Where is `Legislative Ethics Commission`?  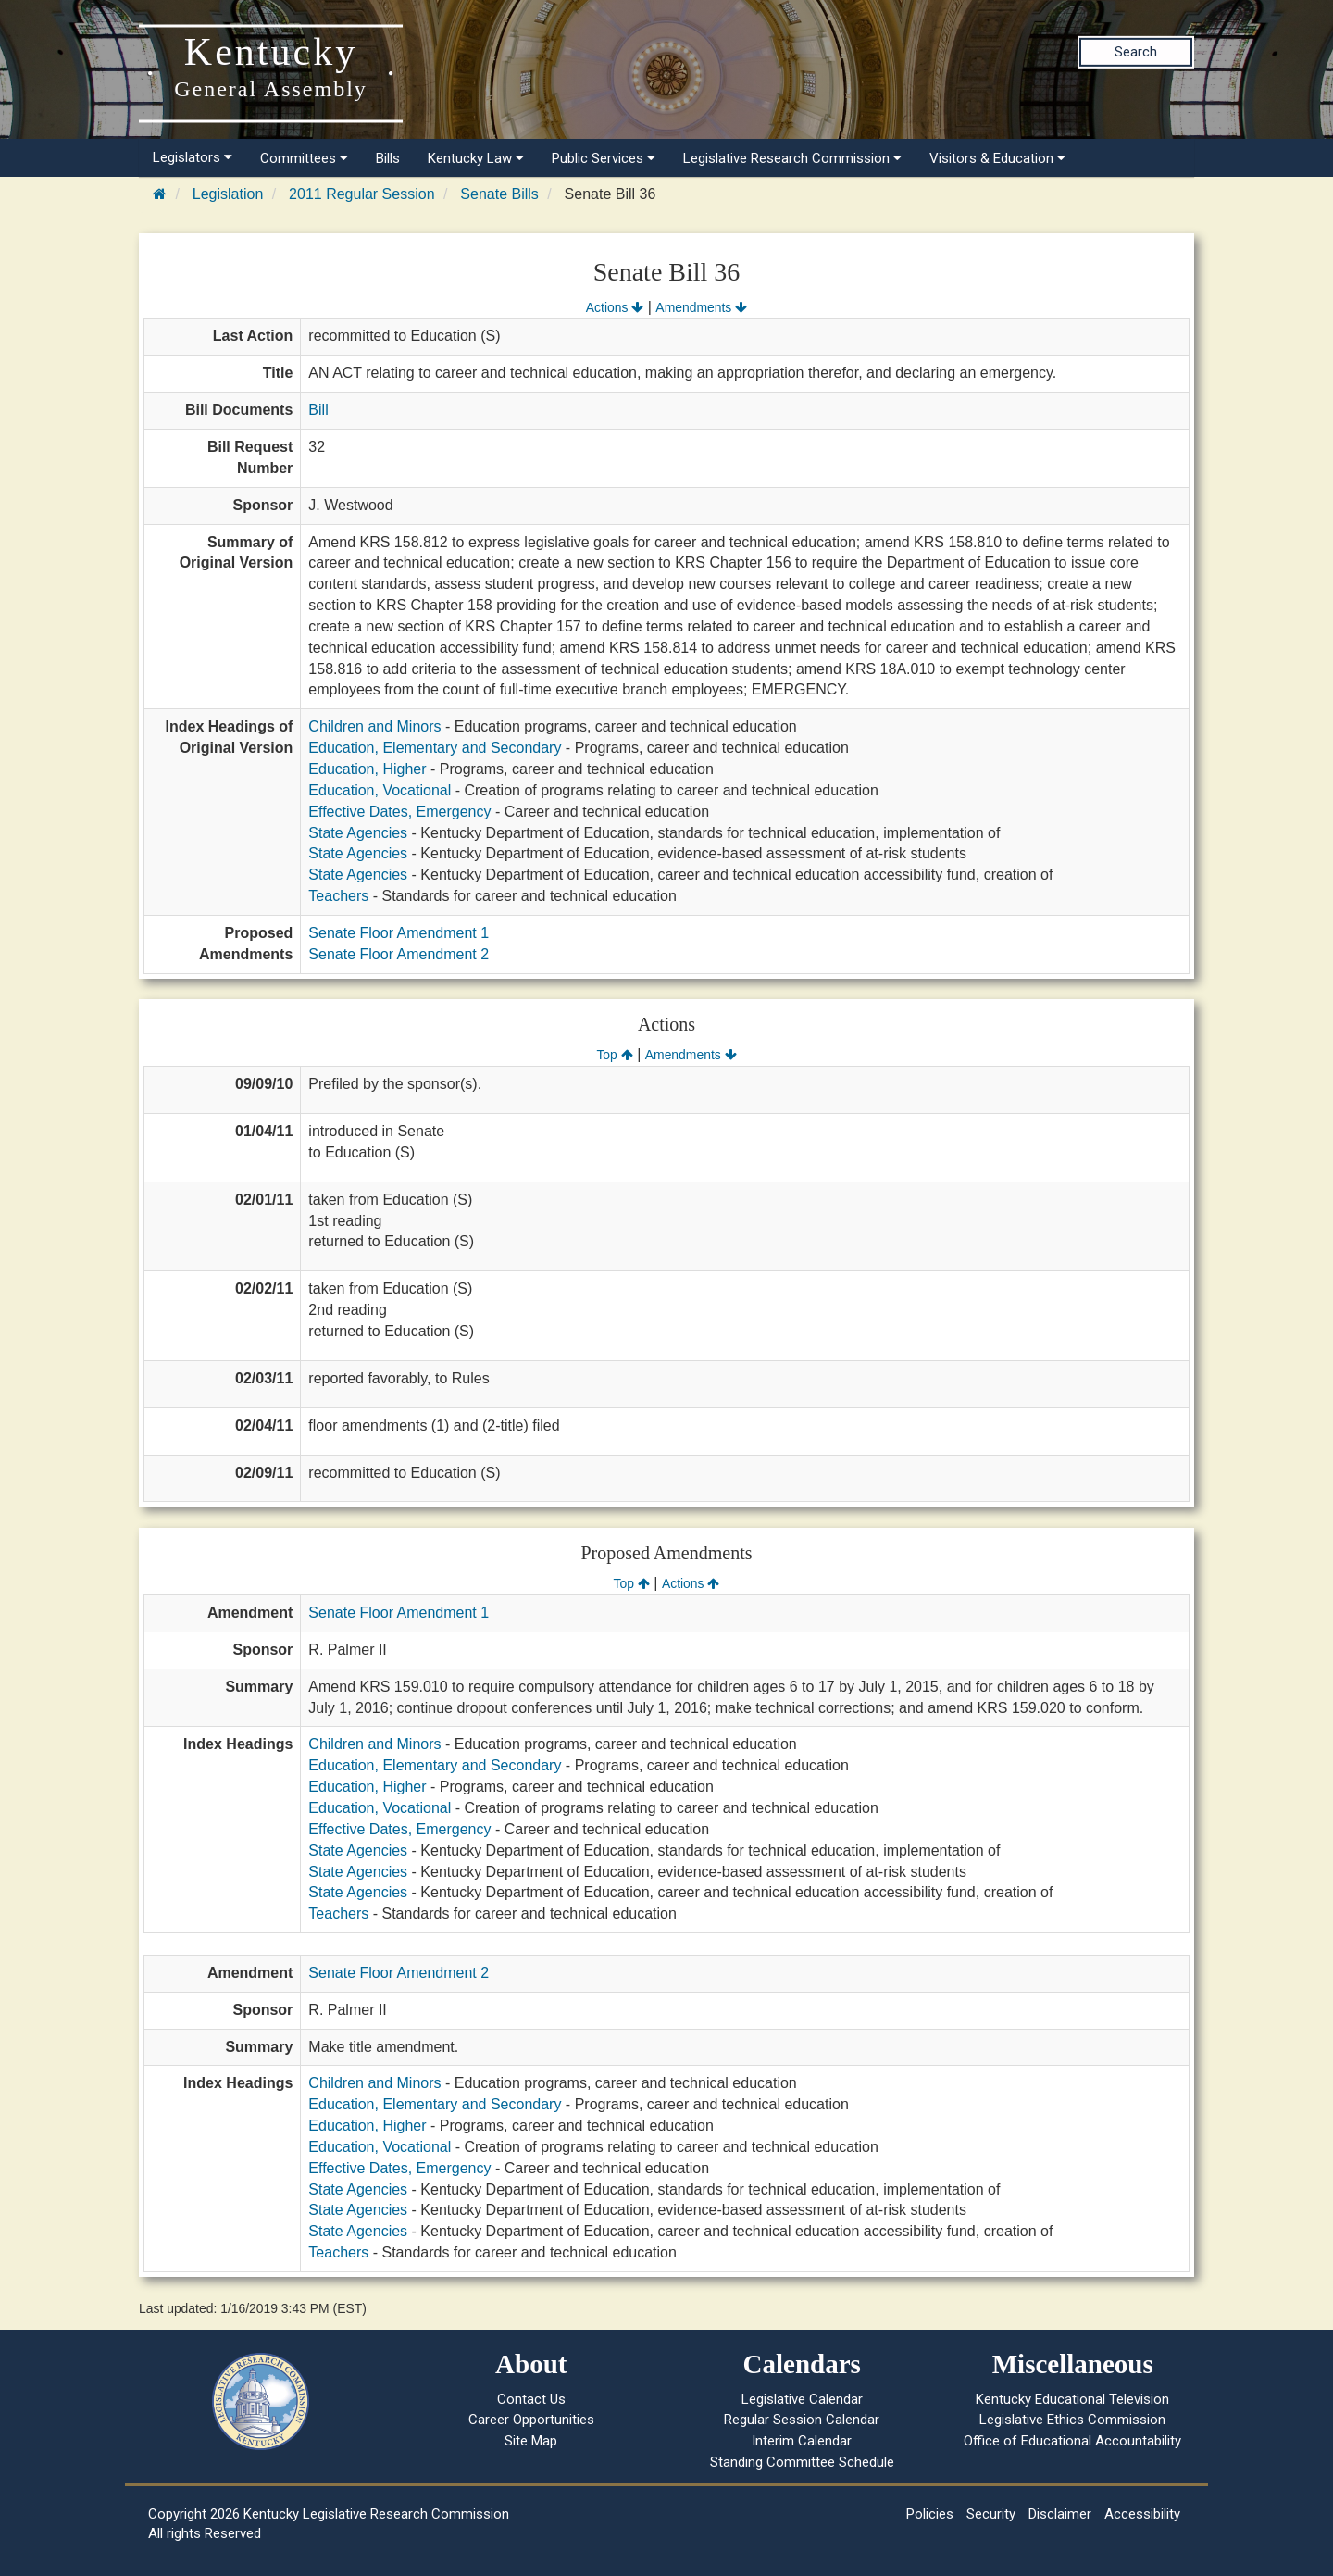
Legislative Ethics Commission is located at coordinates (1072, 2419).